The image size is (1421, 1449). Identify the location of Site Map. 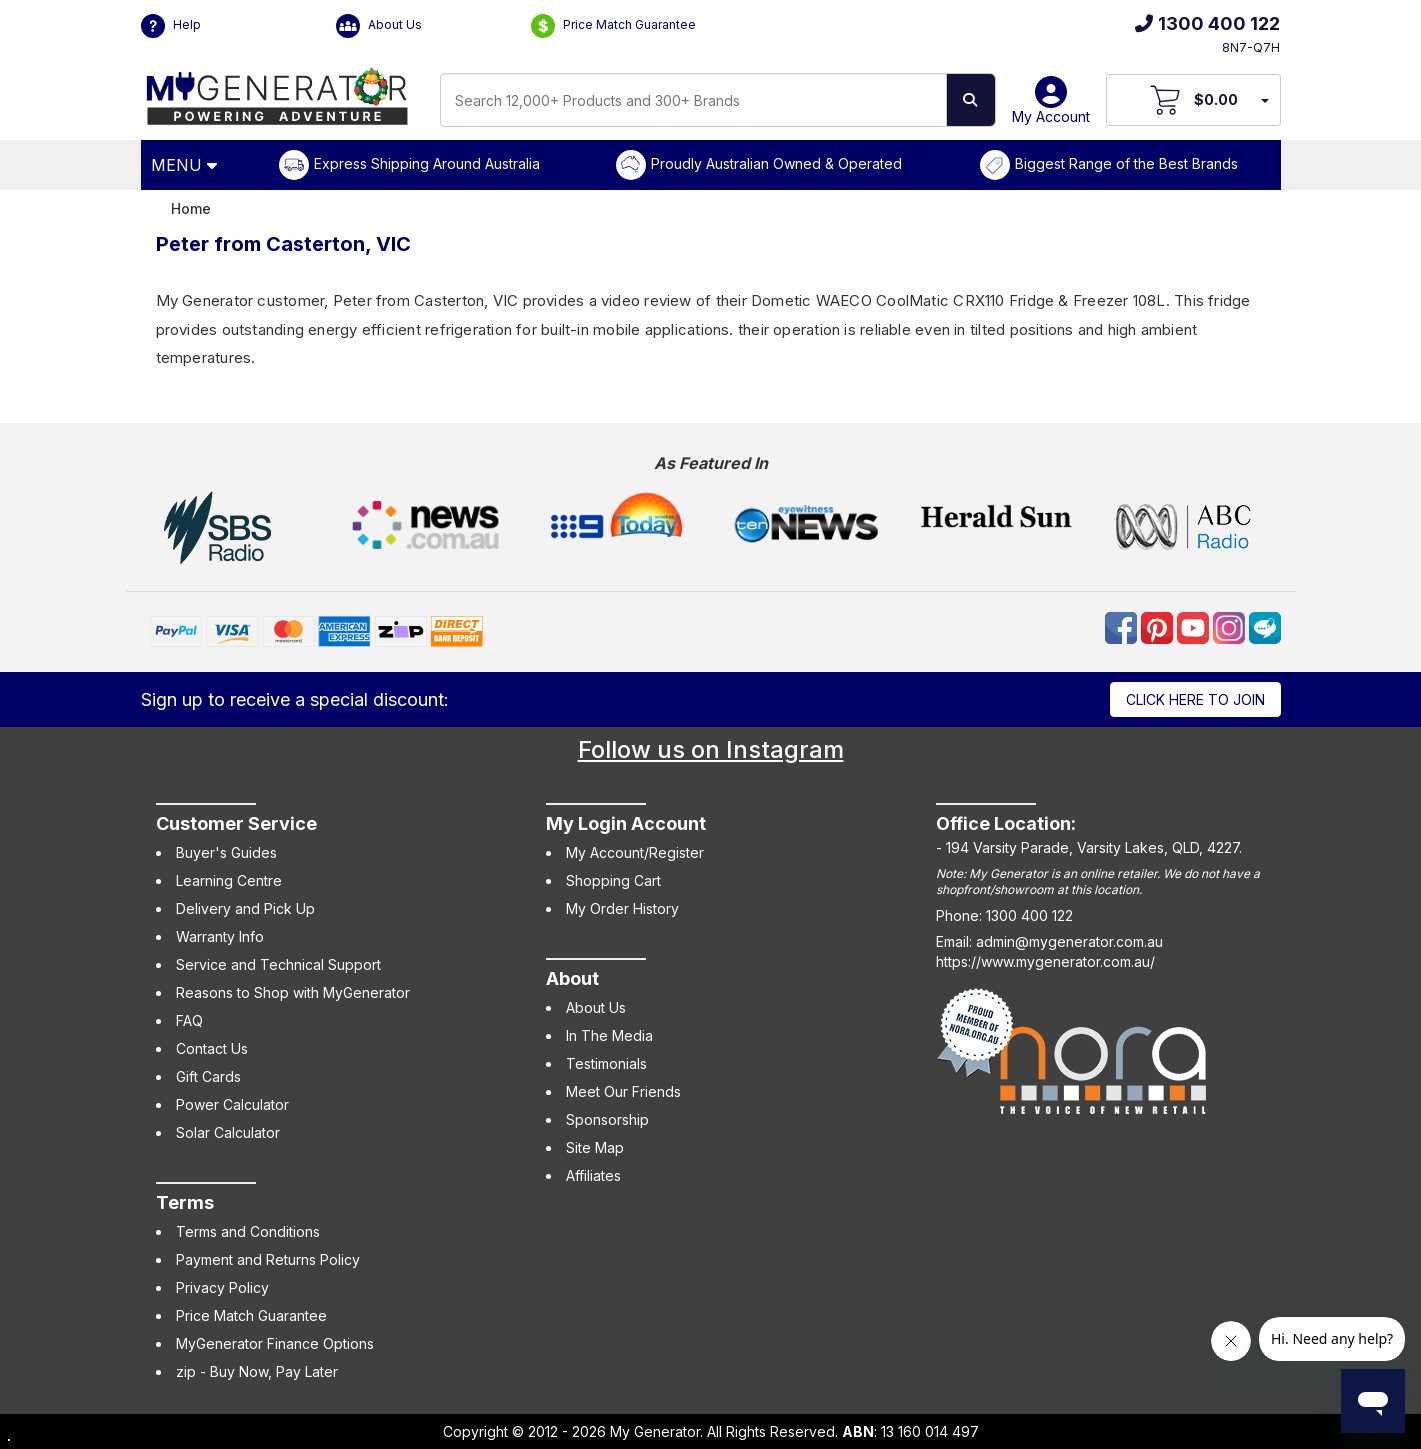
(595, 1147).